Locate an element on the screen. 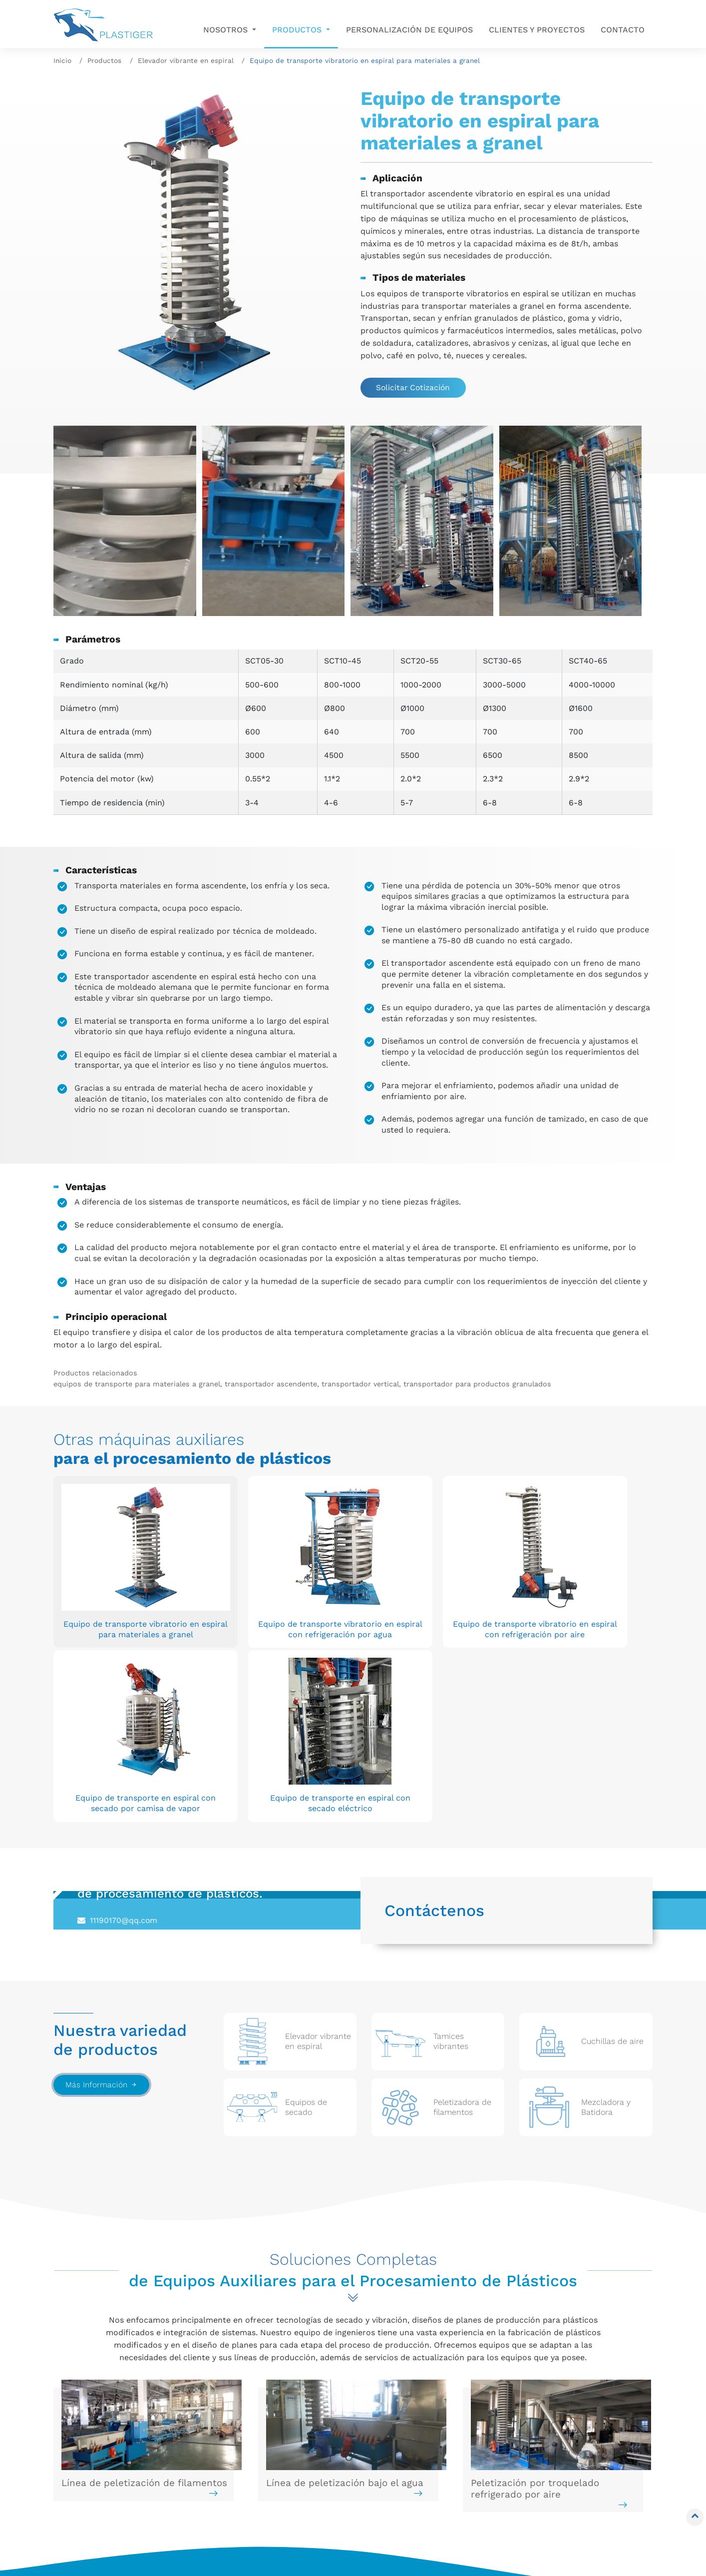  Productos is located at coordinates (104, 60).